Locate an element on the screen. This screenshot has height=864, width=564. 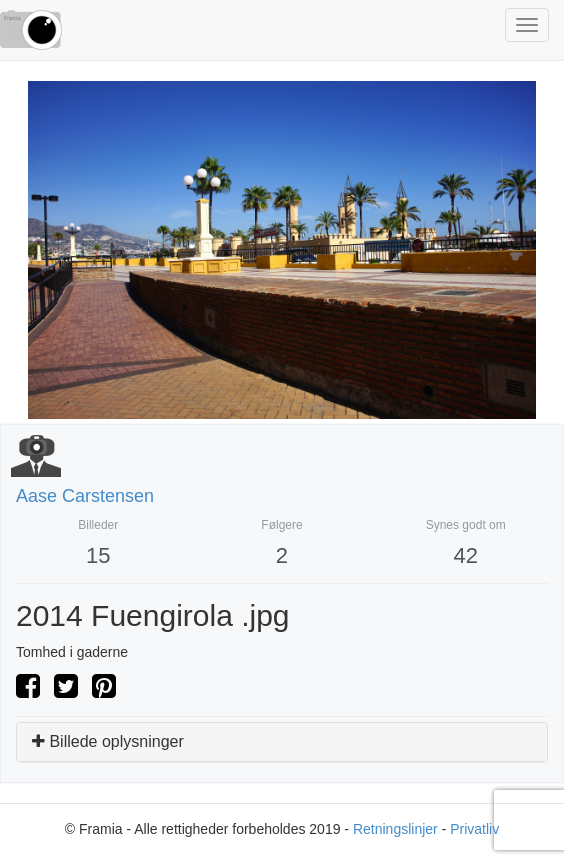
Privatliv is located at coordinates (474, 829).